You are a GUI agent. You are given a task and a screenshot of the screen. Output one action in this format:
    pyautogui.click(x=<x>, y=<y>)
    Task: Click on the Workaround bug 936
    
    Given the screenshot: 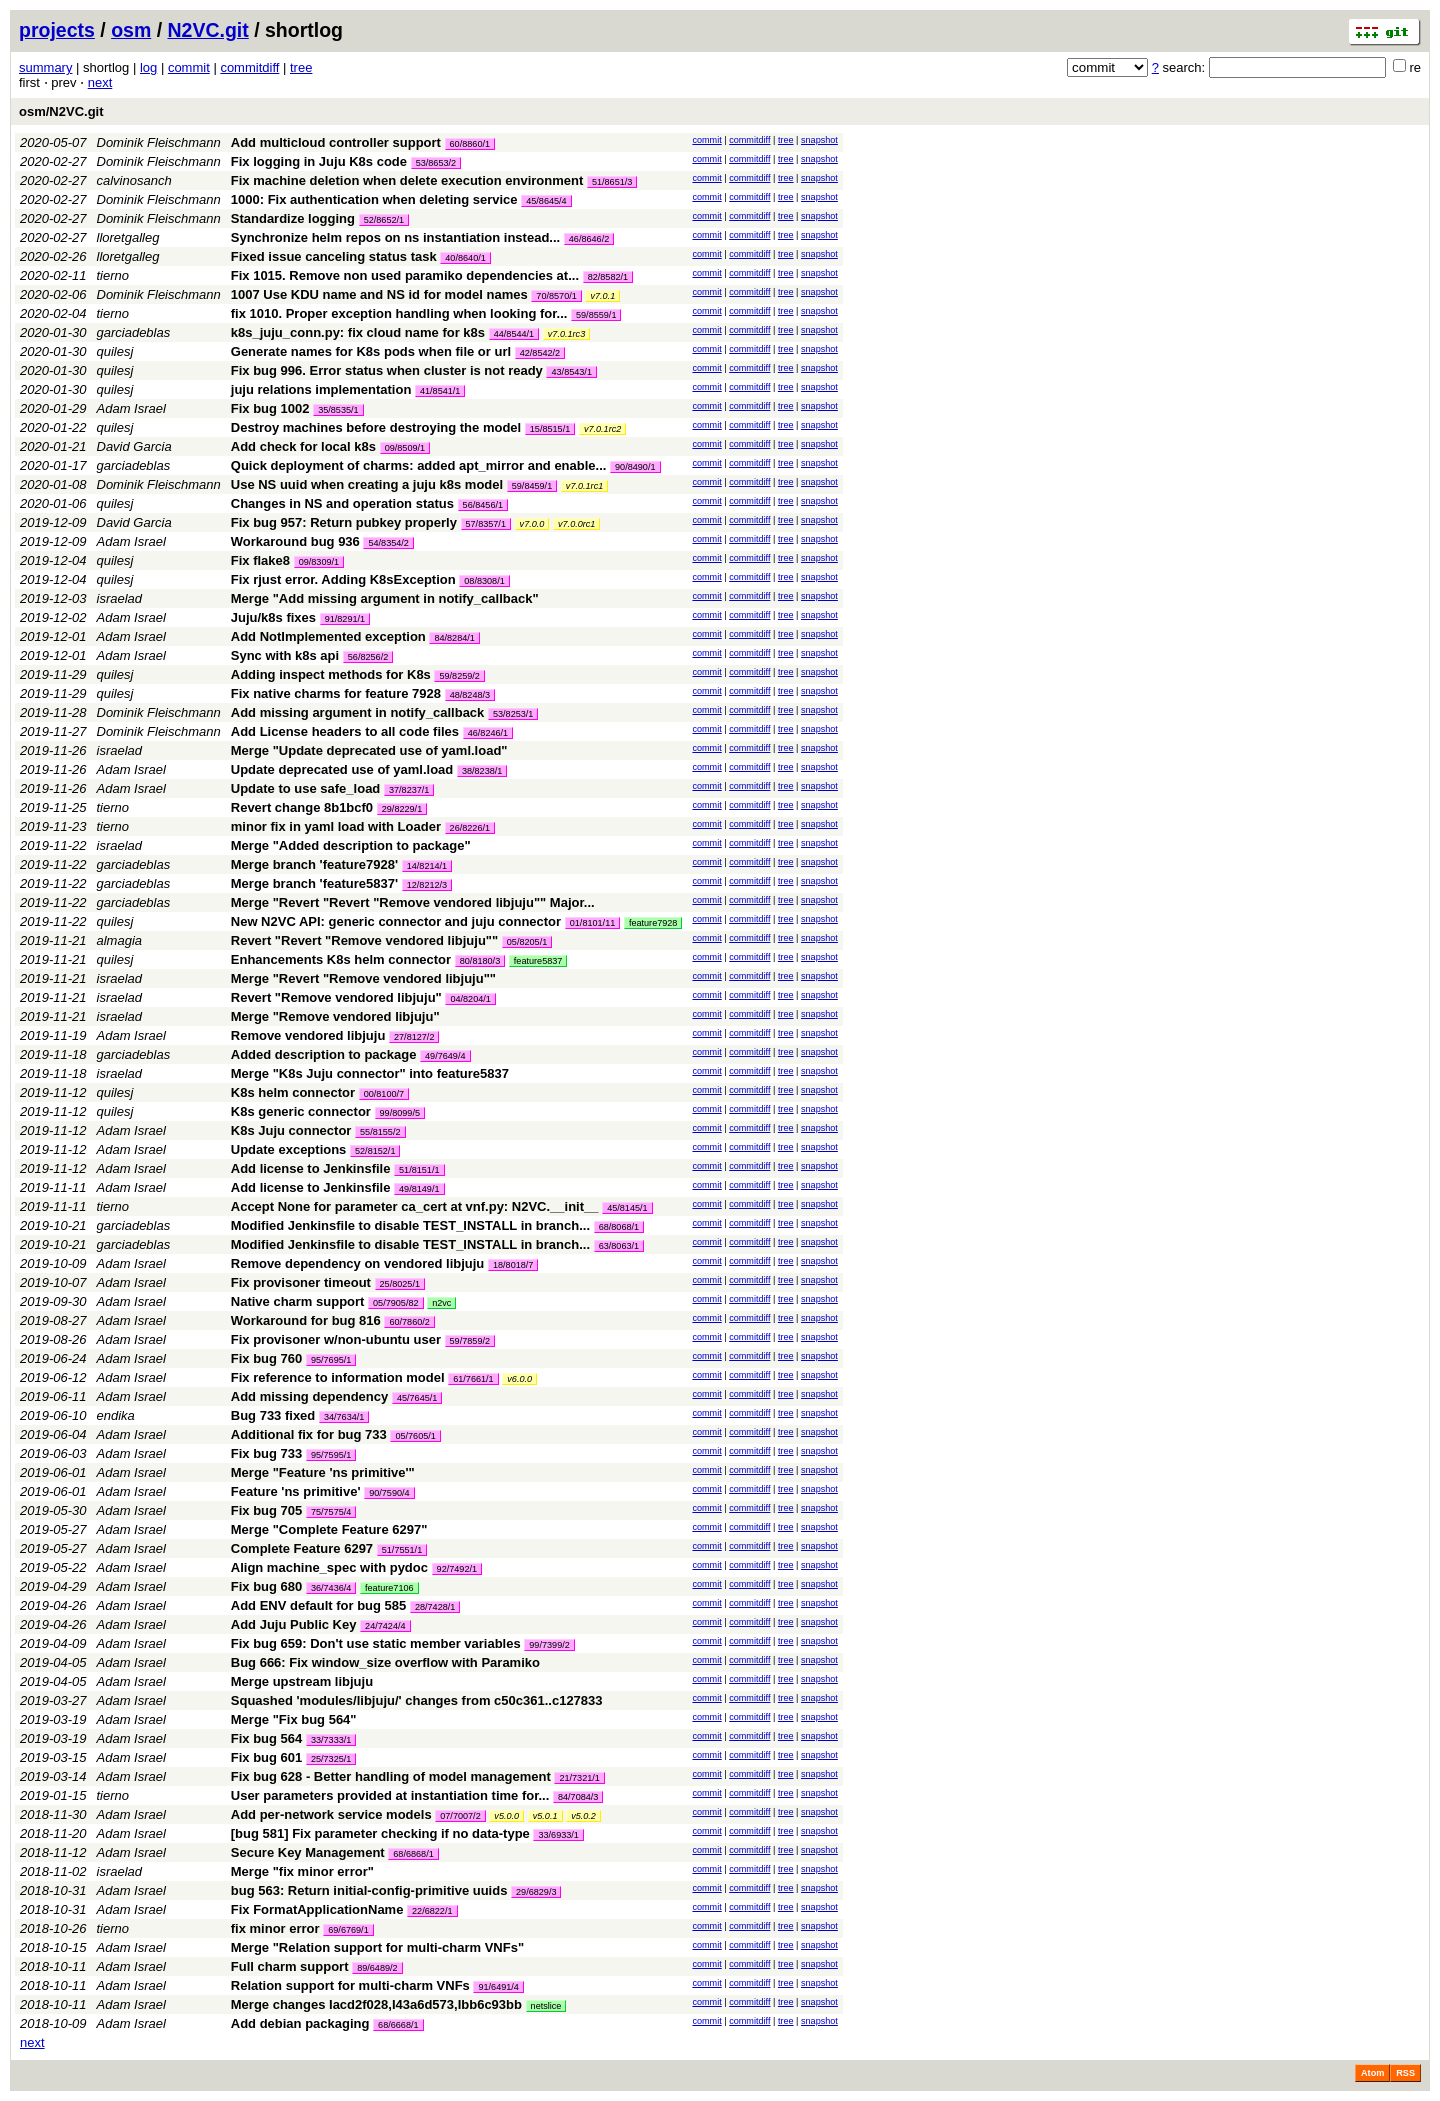 What is the action you would take?
    pyautogui.click(x=295, y=541)
    